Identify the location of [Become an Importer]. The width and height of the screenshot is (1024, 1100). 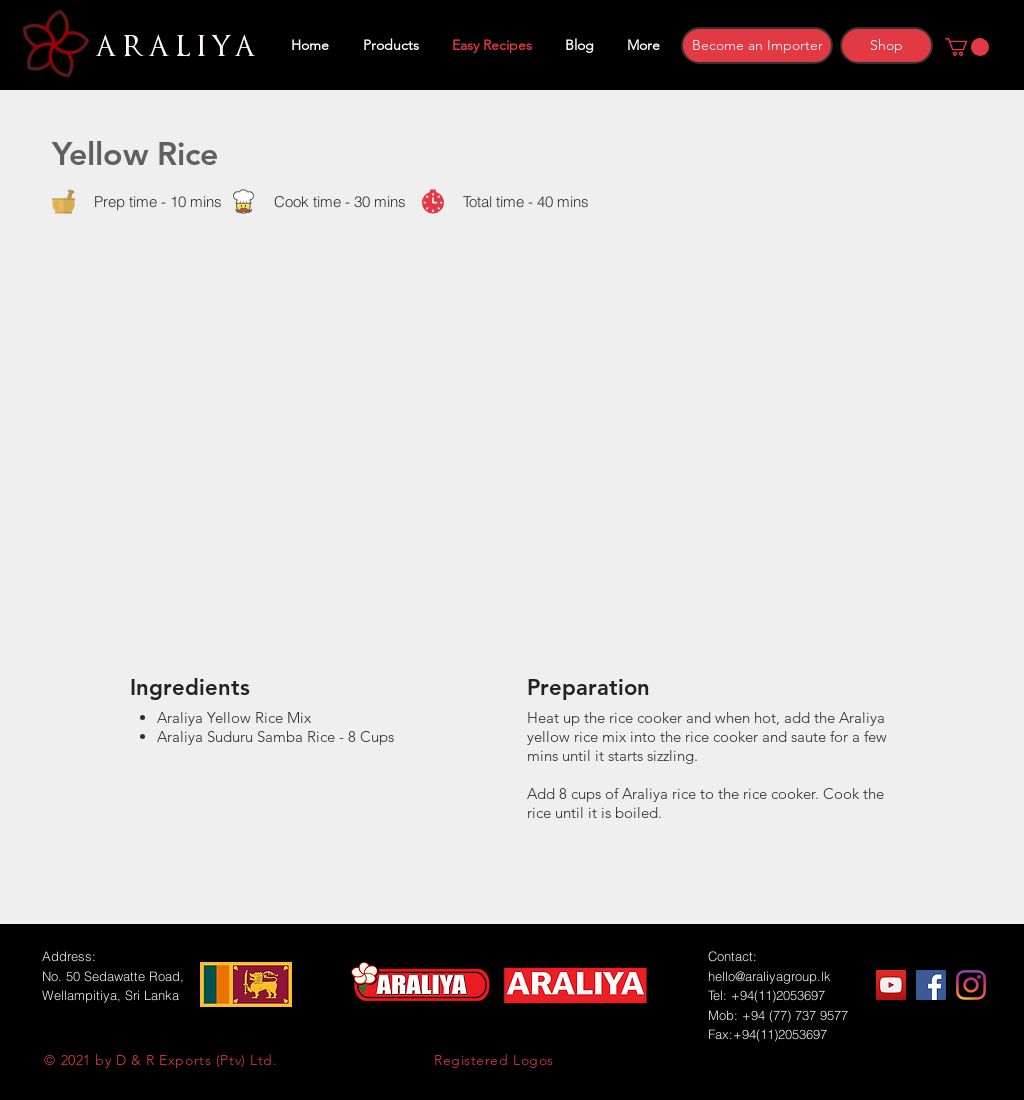
(757, 45).